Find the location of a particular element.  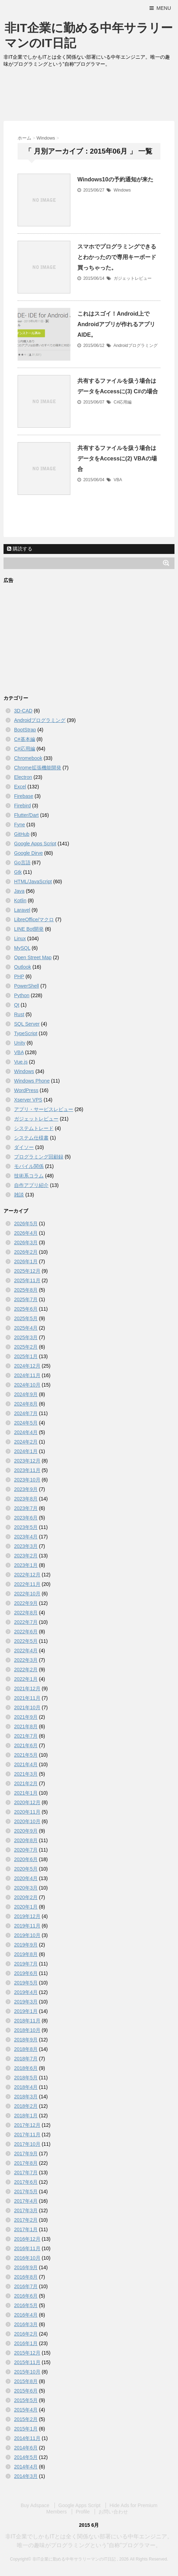

2024年8月 is located at coordinates (26, 1404).